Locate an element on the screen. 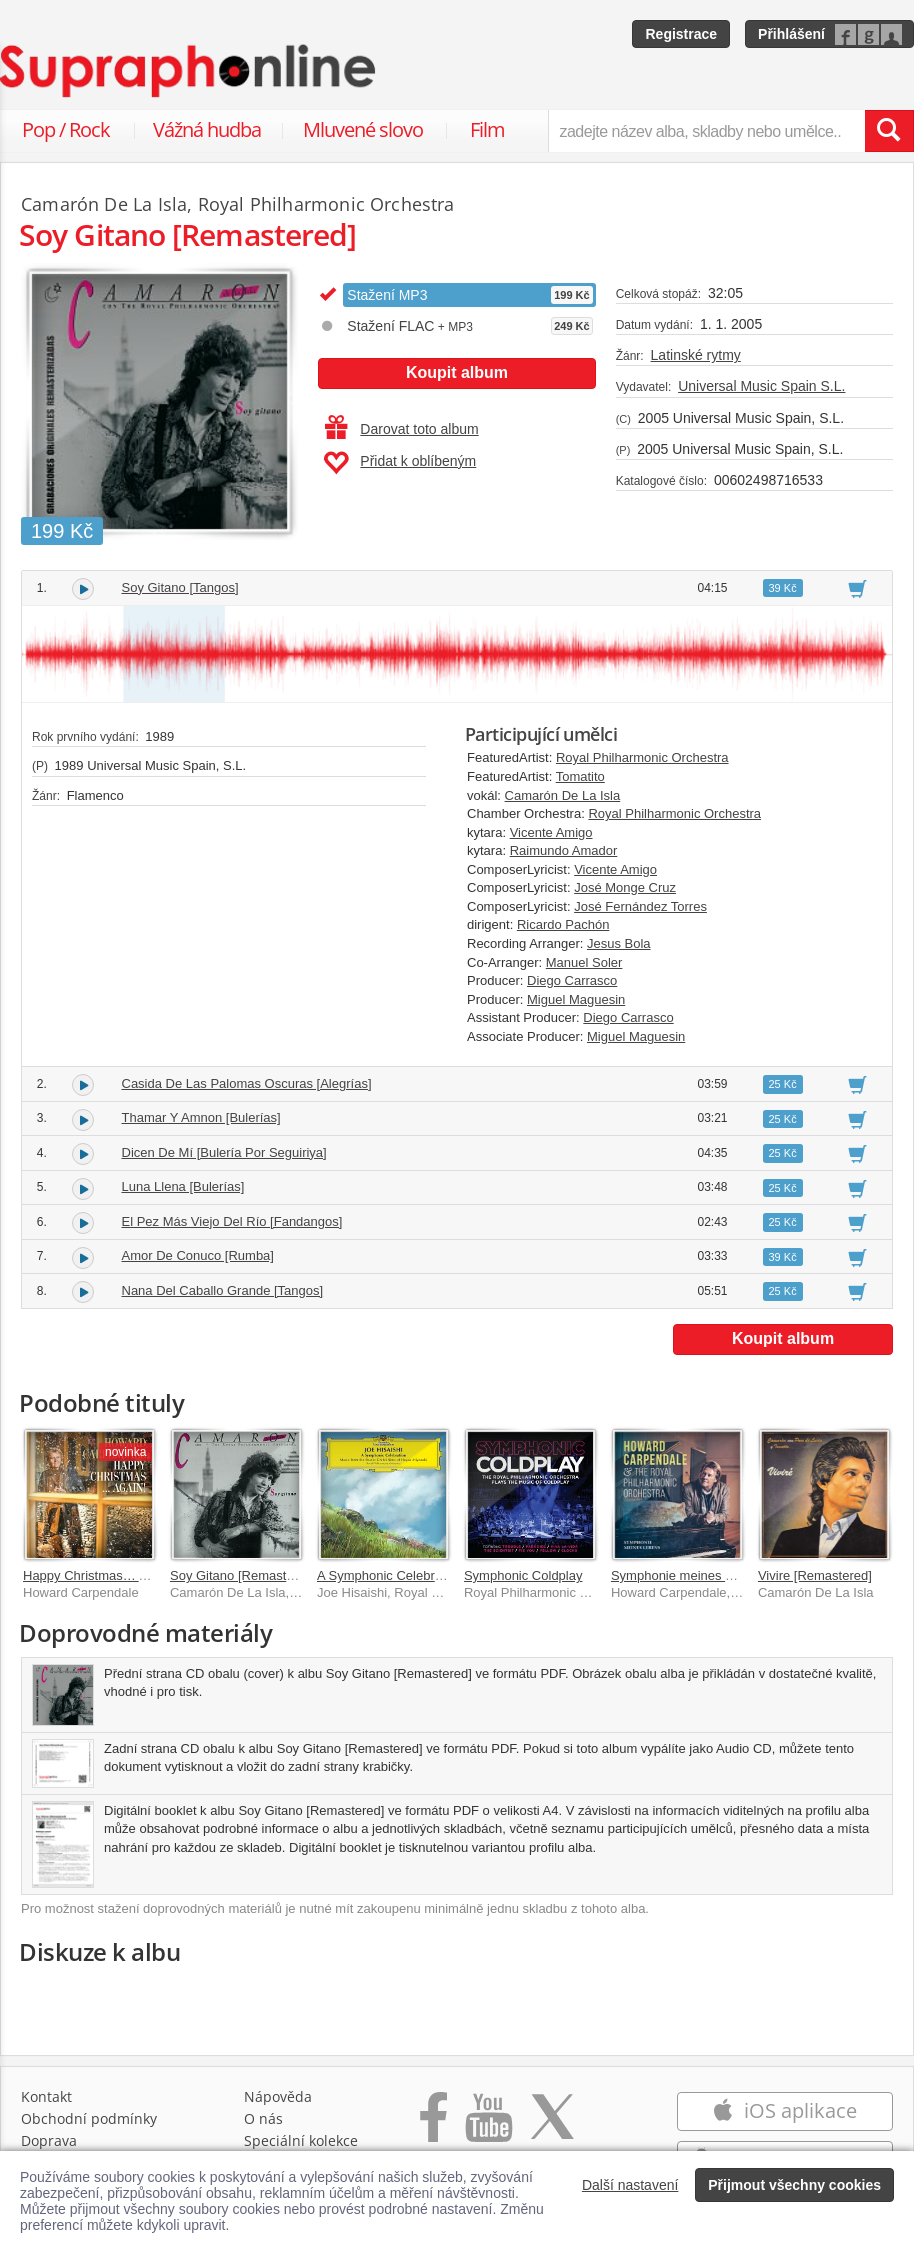 This screenshot has width=914, height=2251. José Monge Cruz is located at coordinates (625, 887).